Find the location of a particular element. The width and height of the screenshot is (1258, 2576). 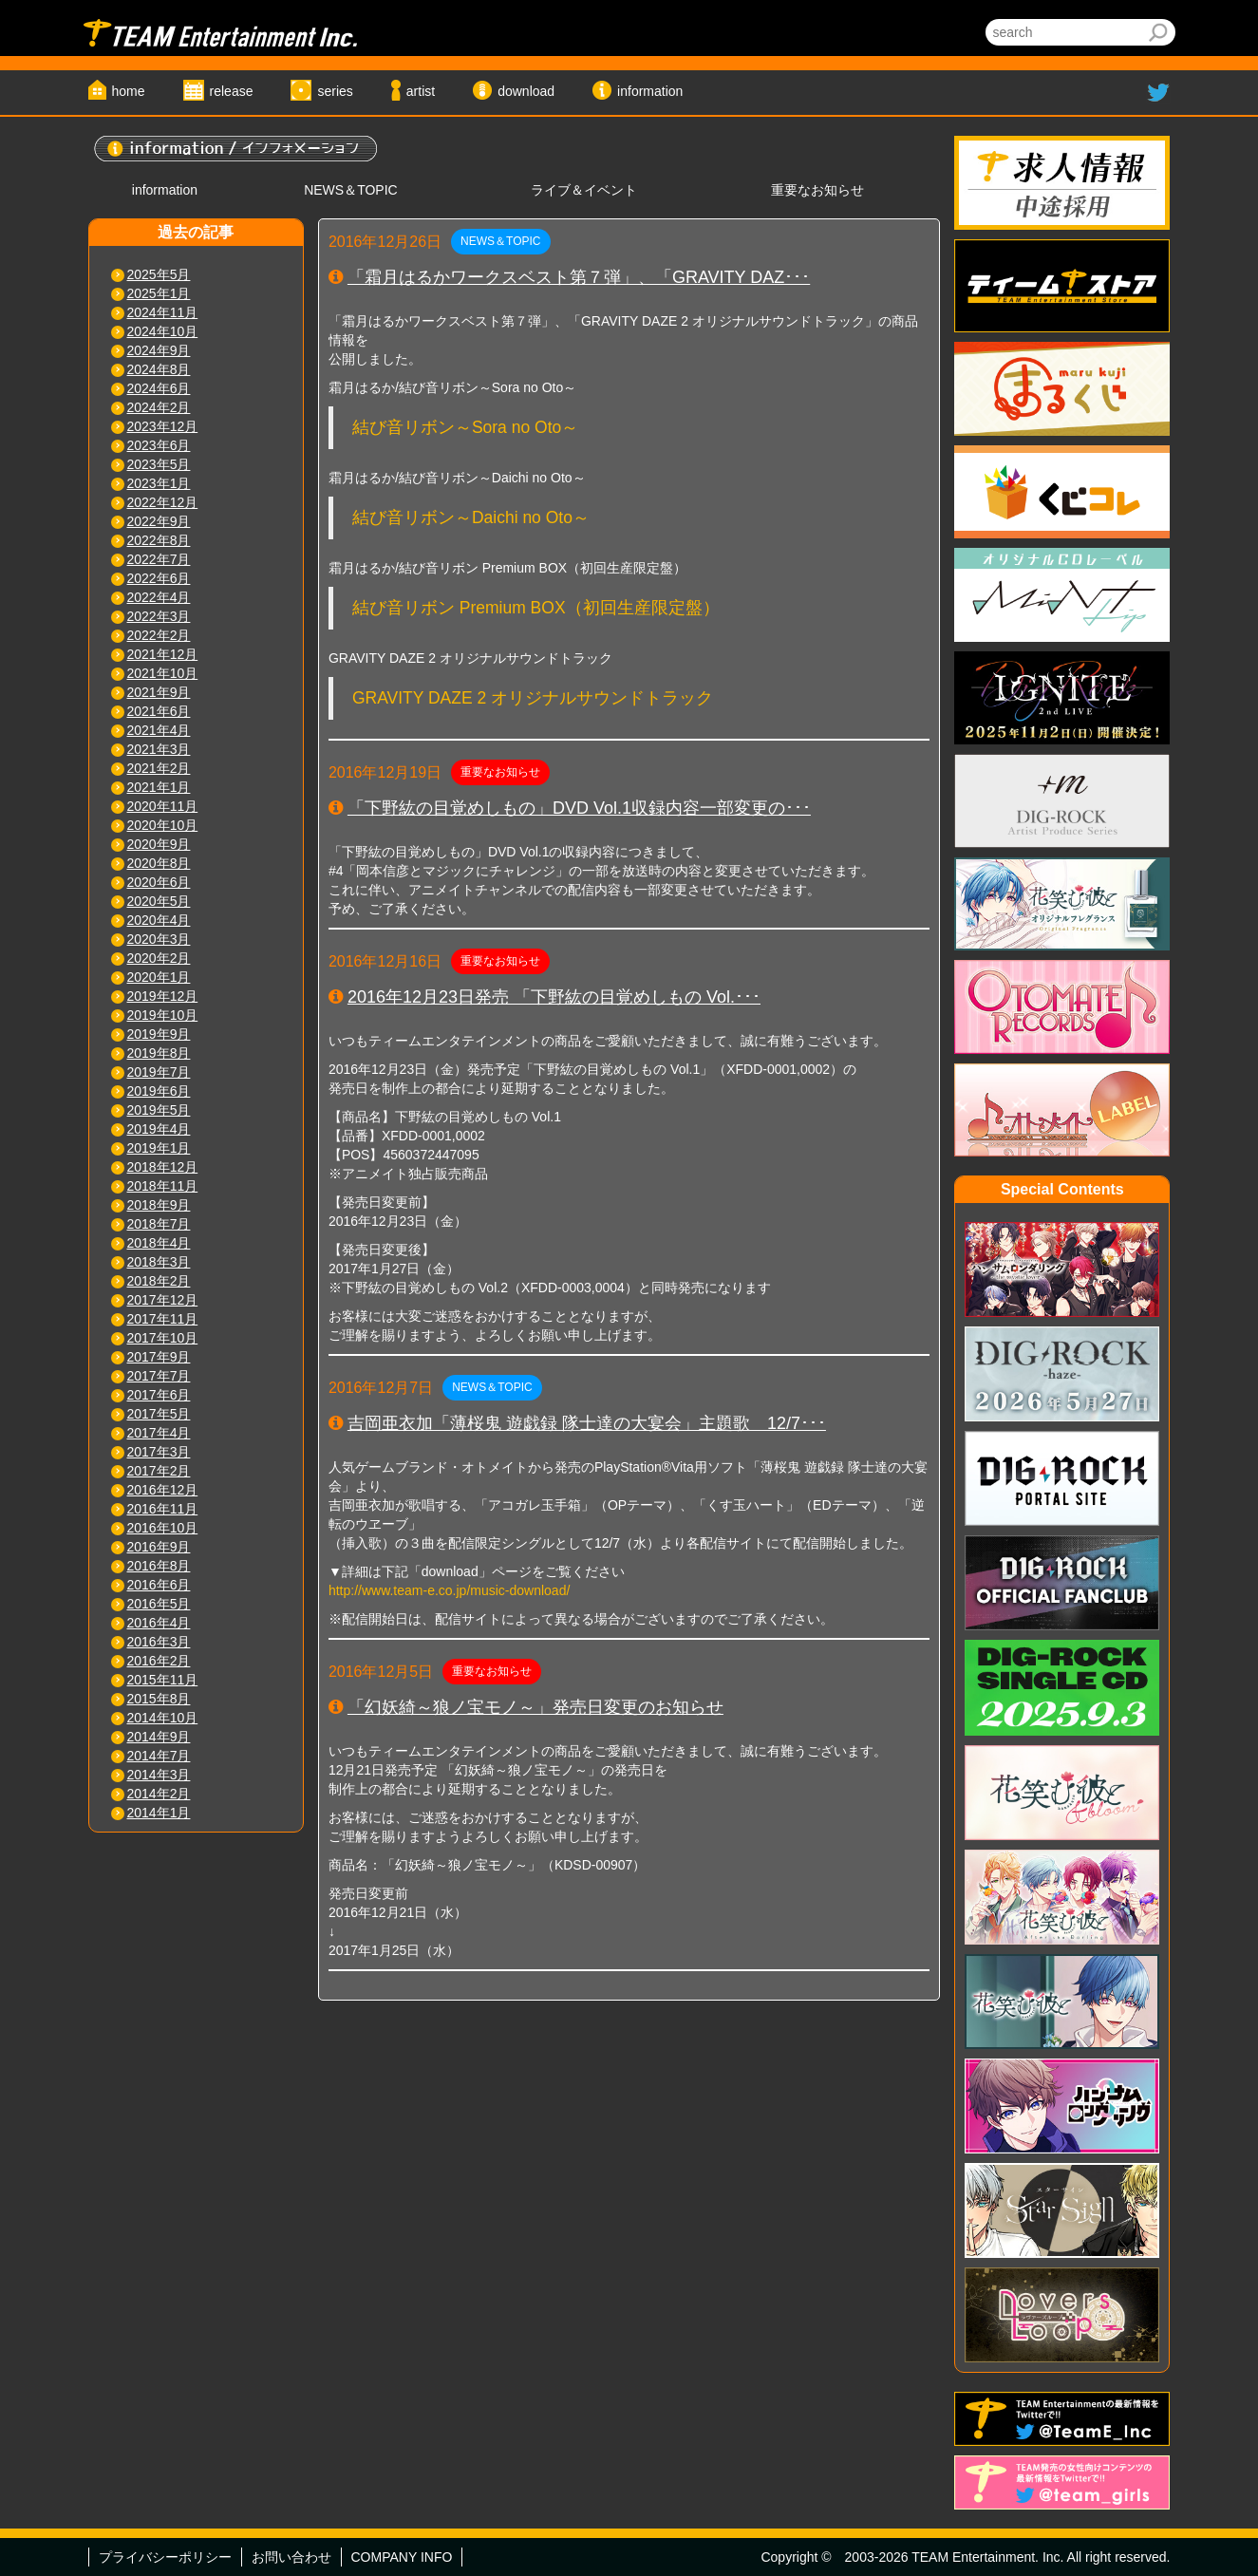

2020年9月 is located at coordinates (159, 844).